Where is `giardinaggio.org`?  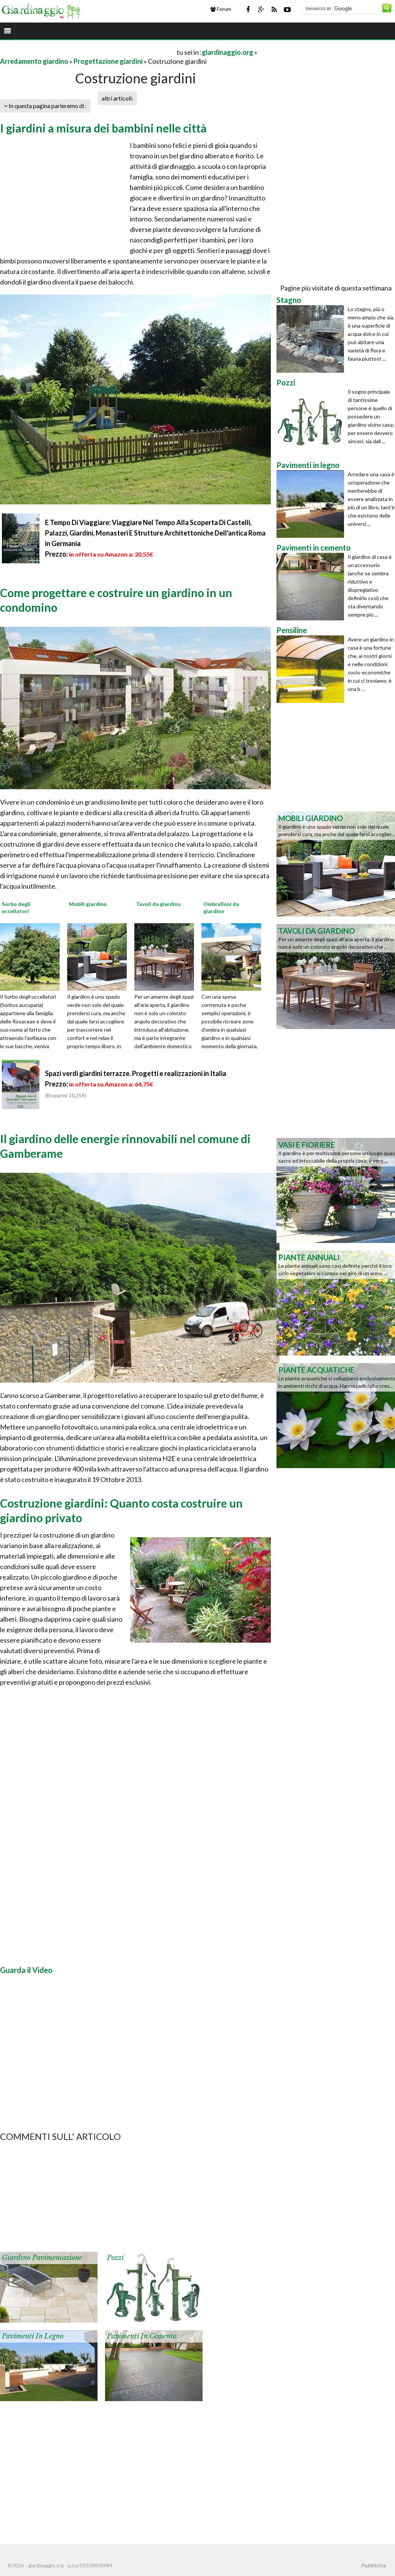
giardinaggio.org is located at coordinates (227, 52).